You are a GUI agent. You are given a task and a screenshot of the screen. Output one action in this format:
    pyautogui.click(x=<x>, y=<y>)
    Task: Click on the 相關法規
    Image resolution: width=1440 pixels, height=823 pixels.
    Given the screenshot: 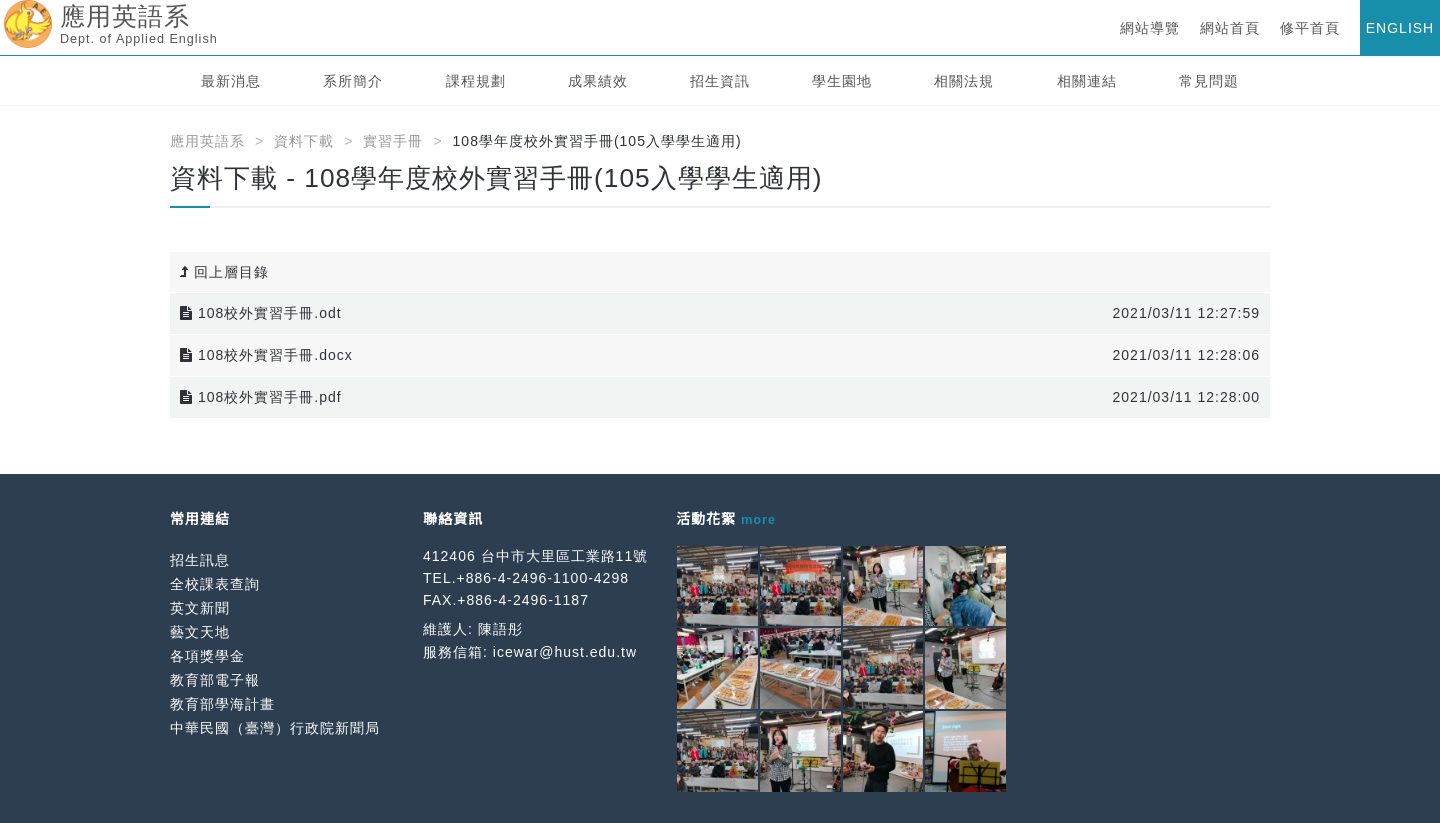 What is the action you would take?
    pyautogui.click(x=964, y=81)
    